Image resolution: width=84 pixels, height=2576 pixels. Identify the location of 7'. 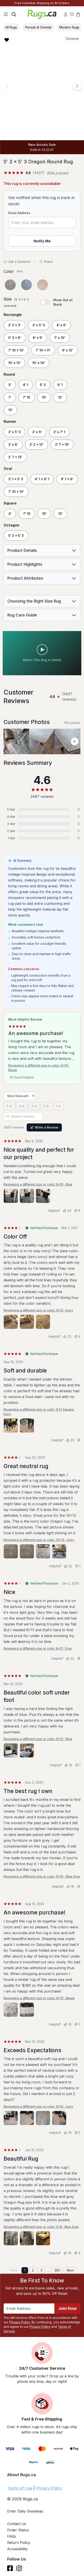
(9, 397).